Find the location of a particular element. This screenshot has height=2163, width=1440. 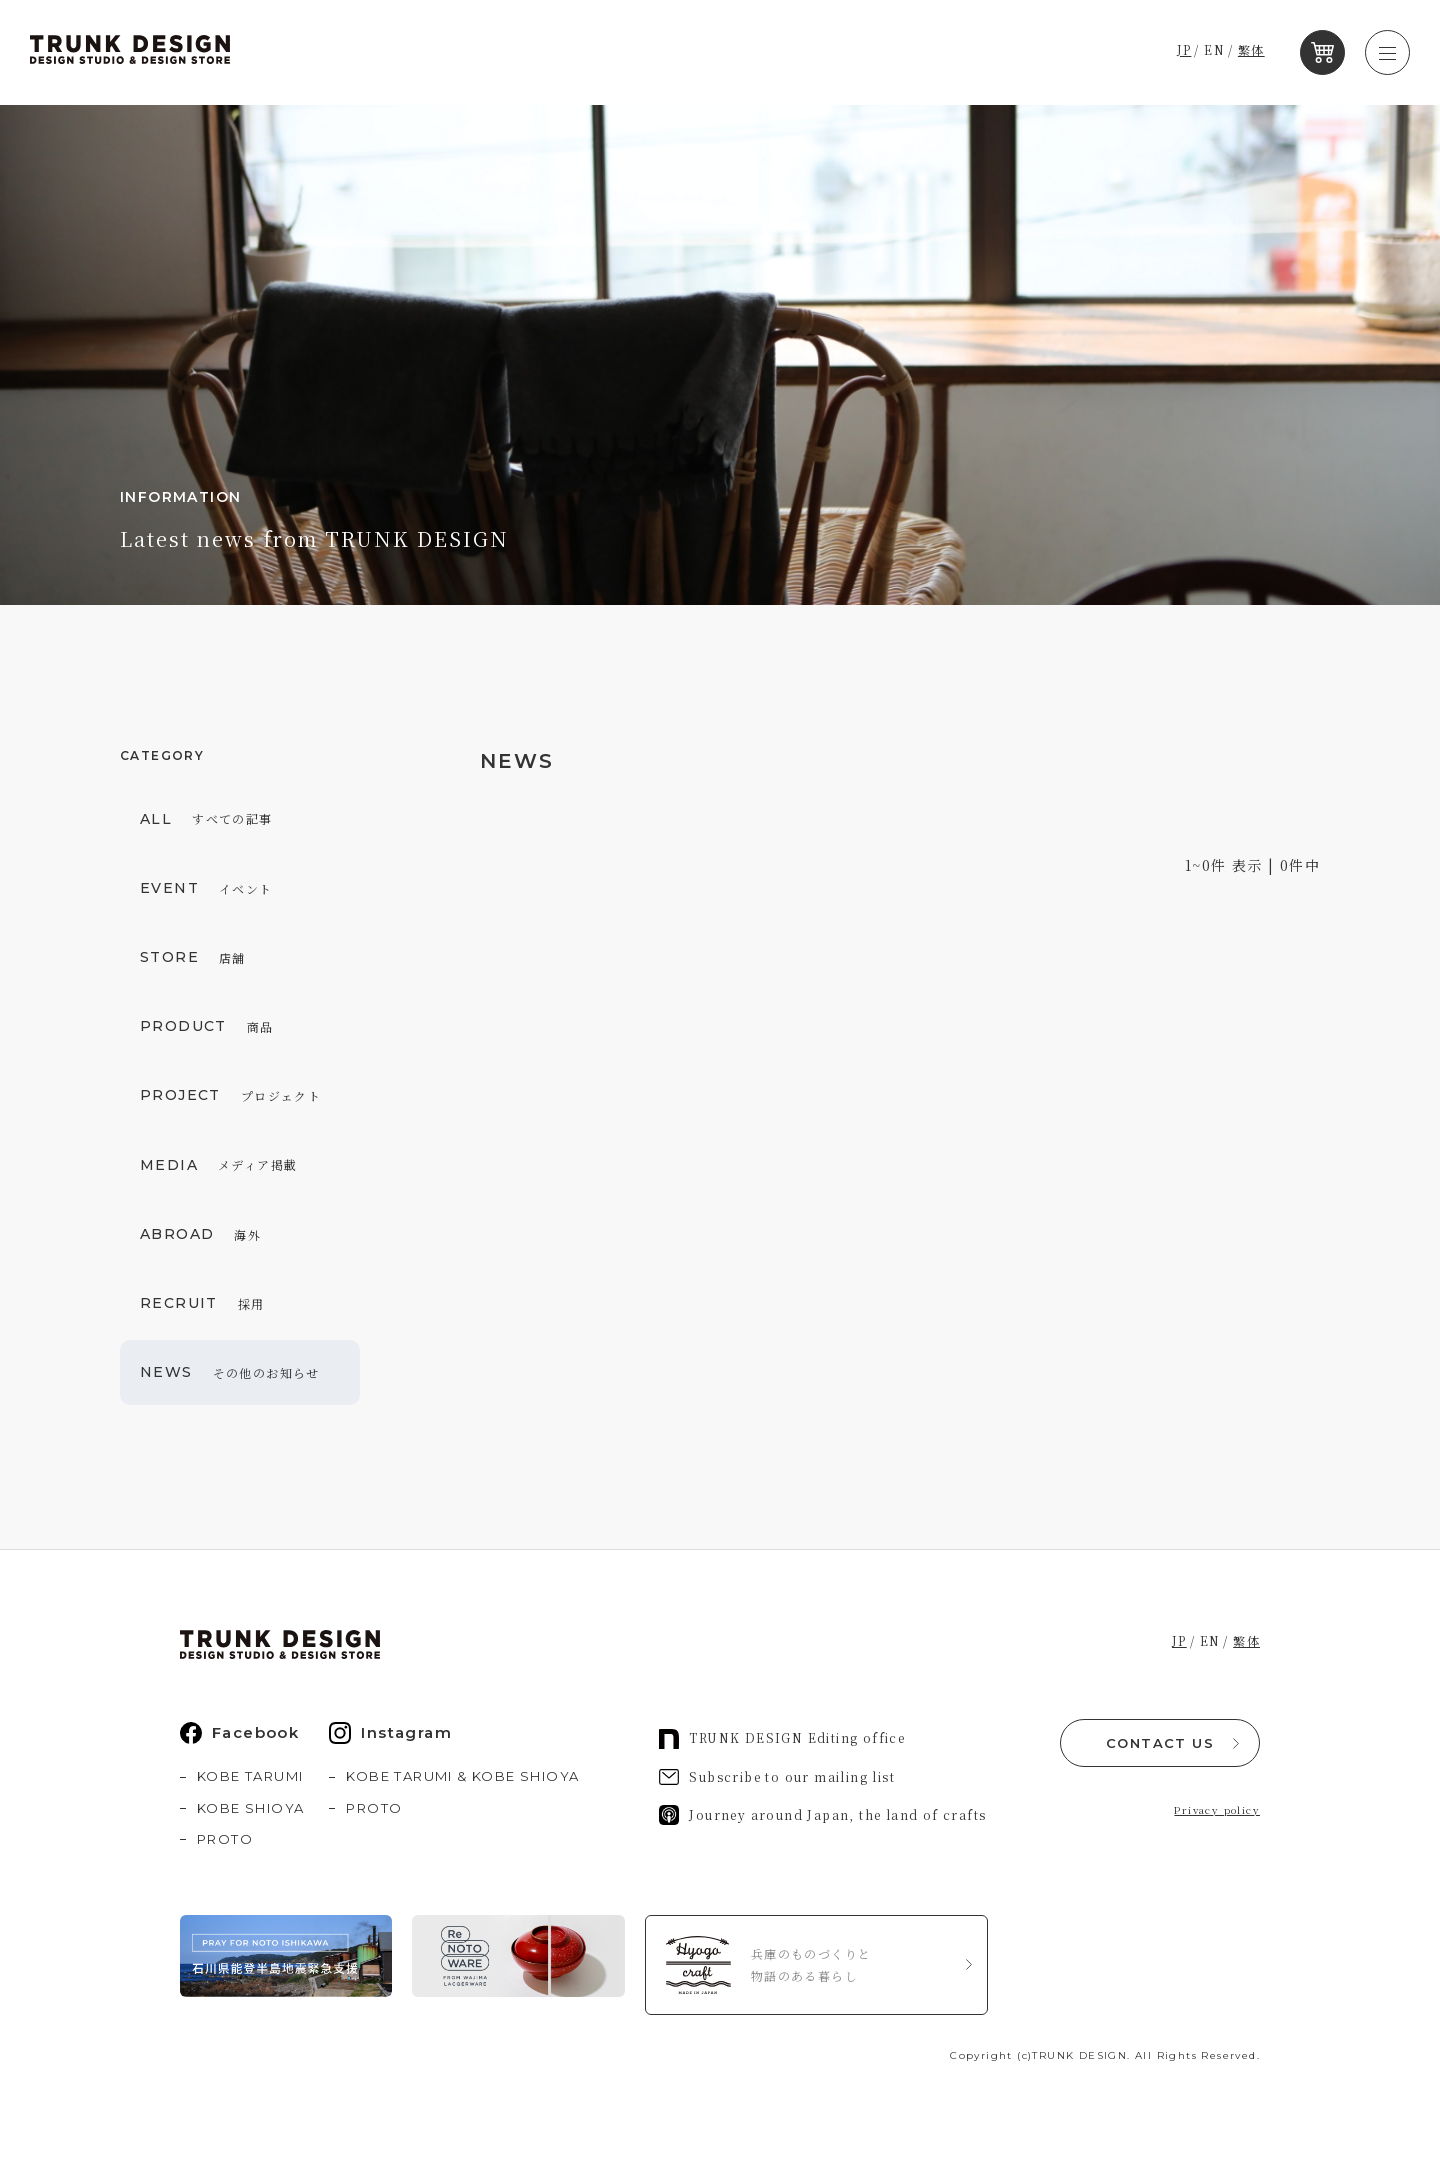

JP is located at coordinates (1199, 52).